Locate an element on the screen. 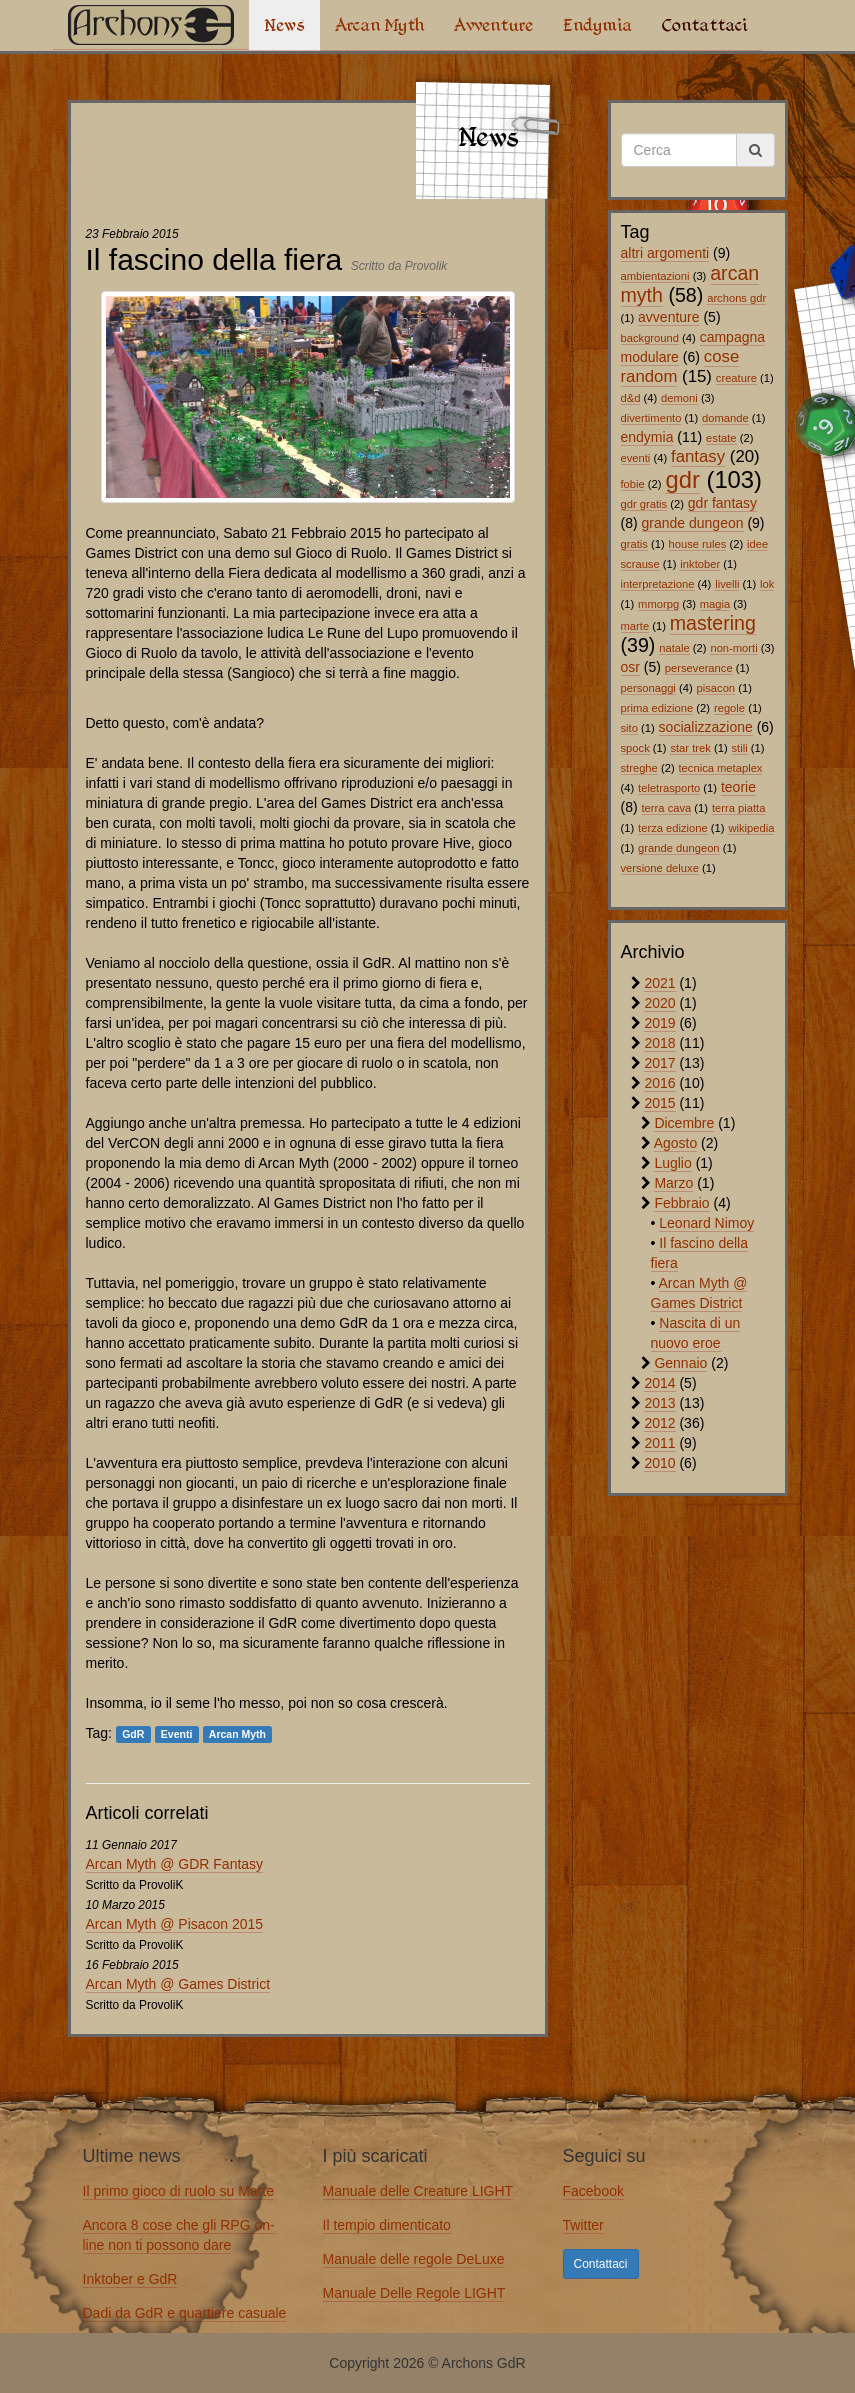 The image size is (855, 2393). 2010 is located at coordinates (659, 1463).